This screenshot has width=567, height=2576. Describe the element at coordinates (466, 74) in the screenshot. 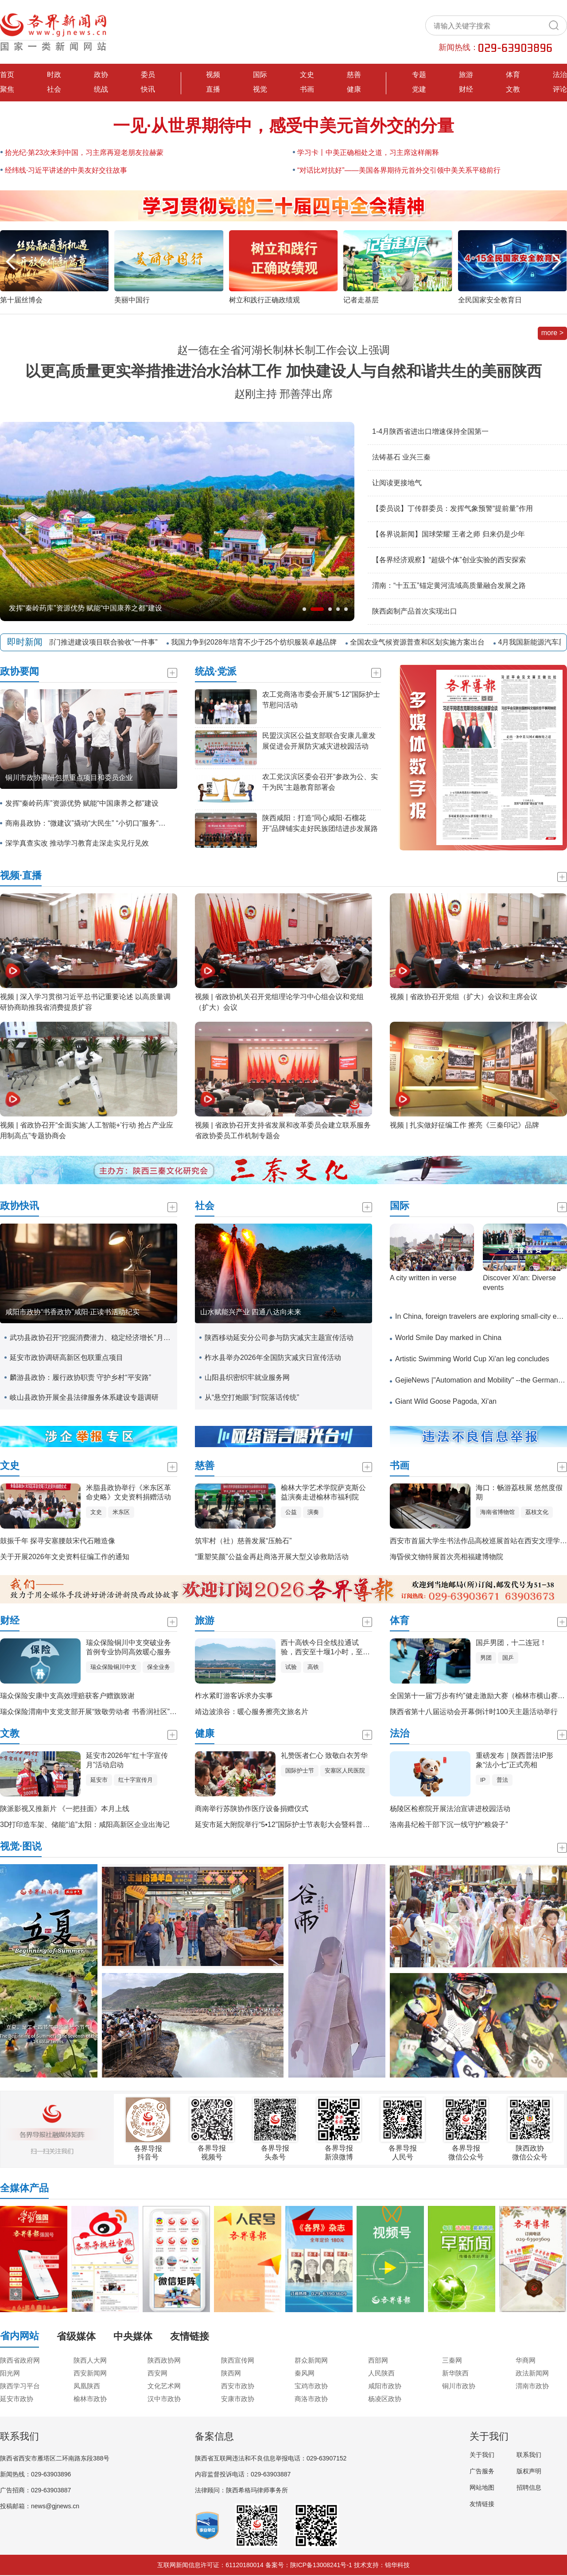

I see `旅游` at that location.